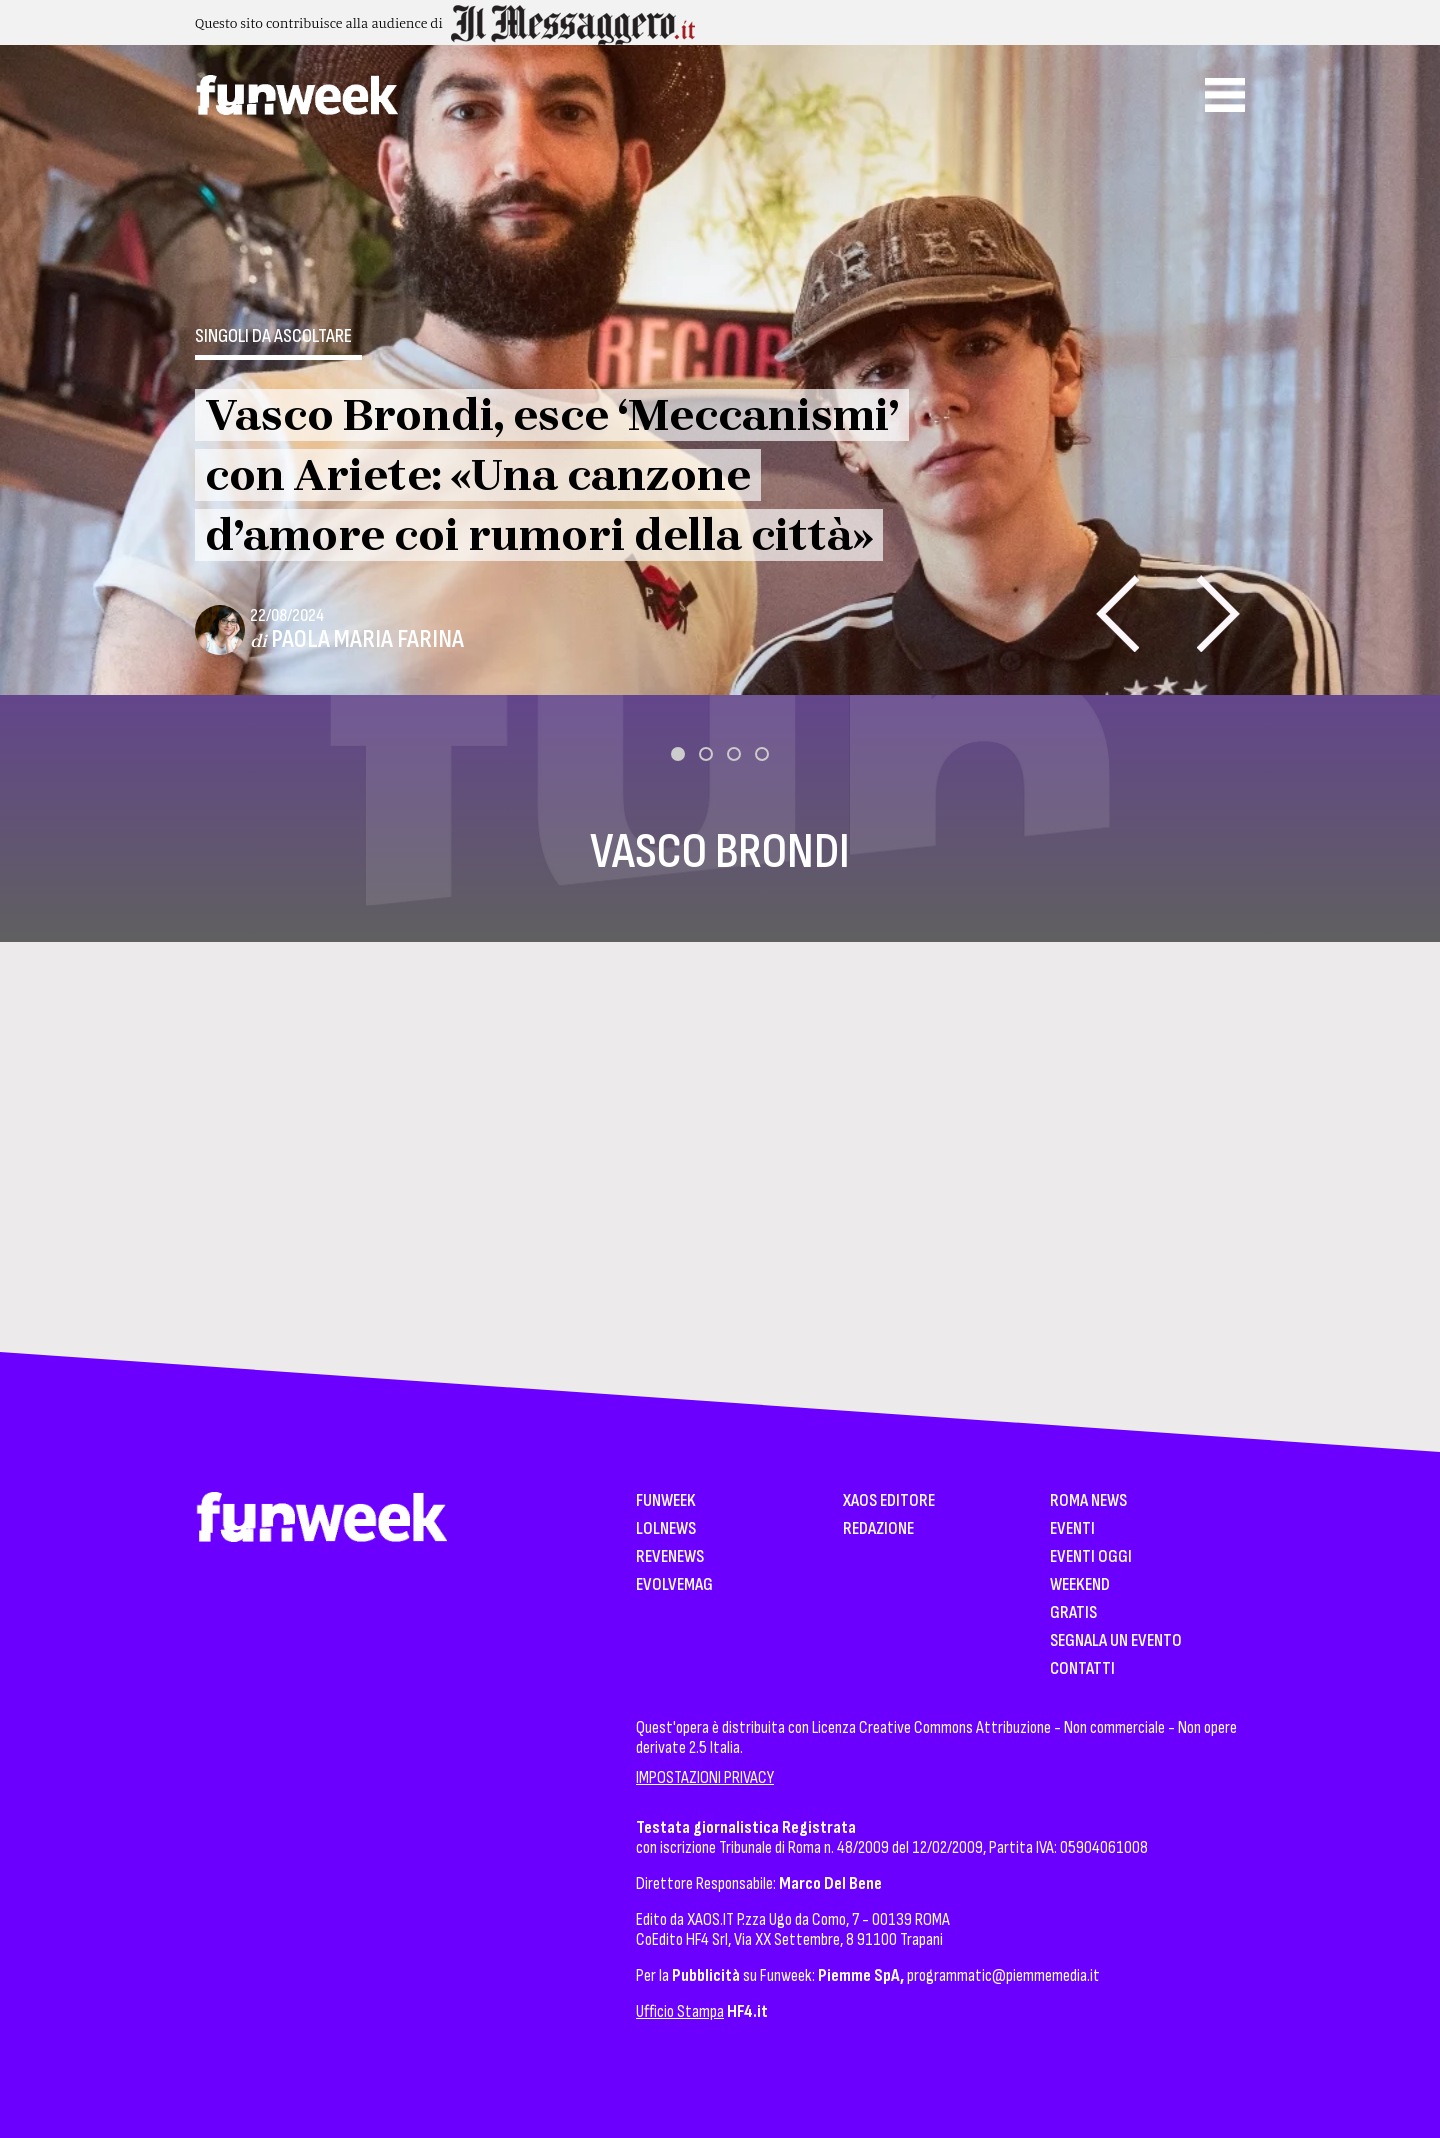 This screenshot has height=2138, width=1440. I want to click on Roma News, so click(1088, 1501).